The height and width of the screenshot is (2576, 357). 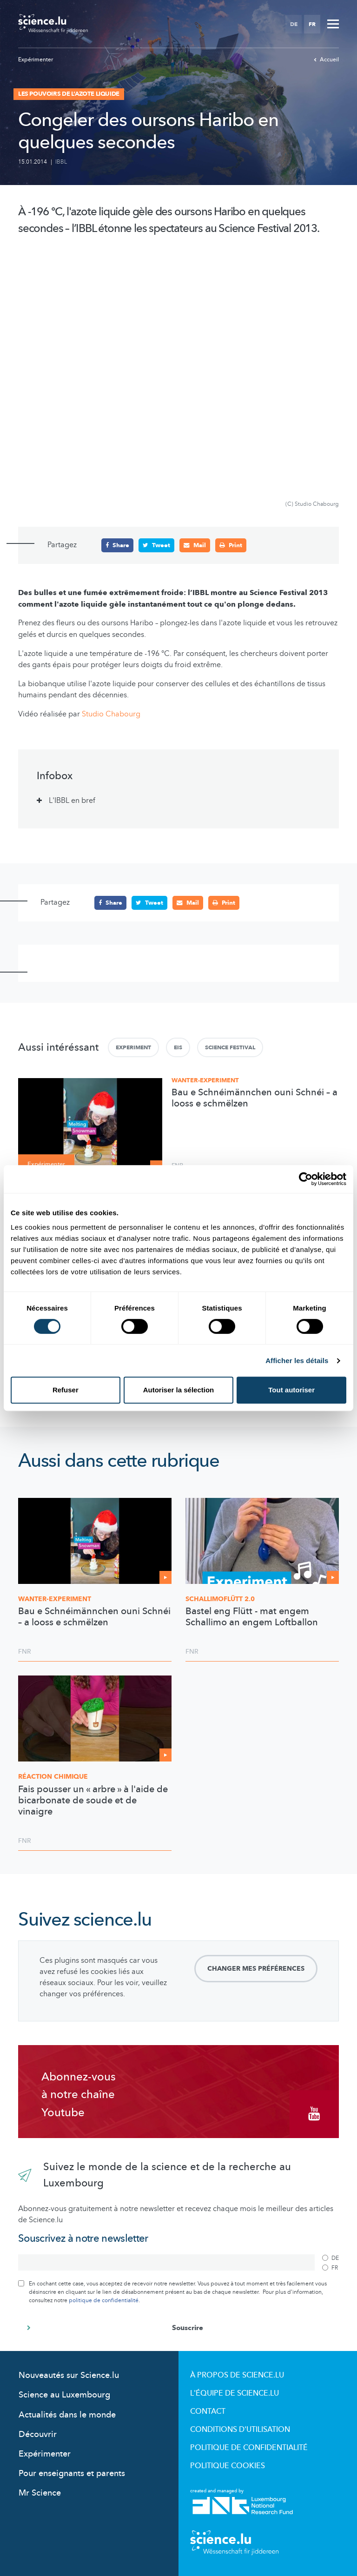 What do you see at coordinates (67, 2414) in the screenshot?
I see `Actualités dans le monde` at bounding box center [67, 2414].